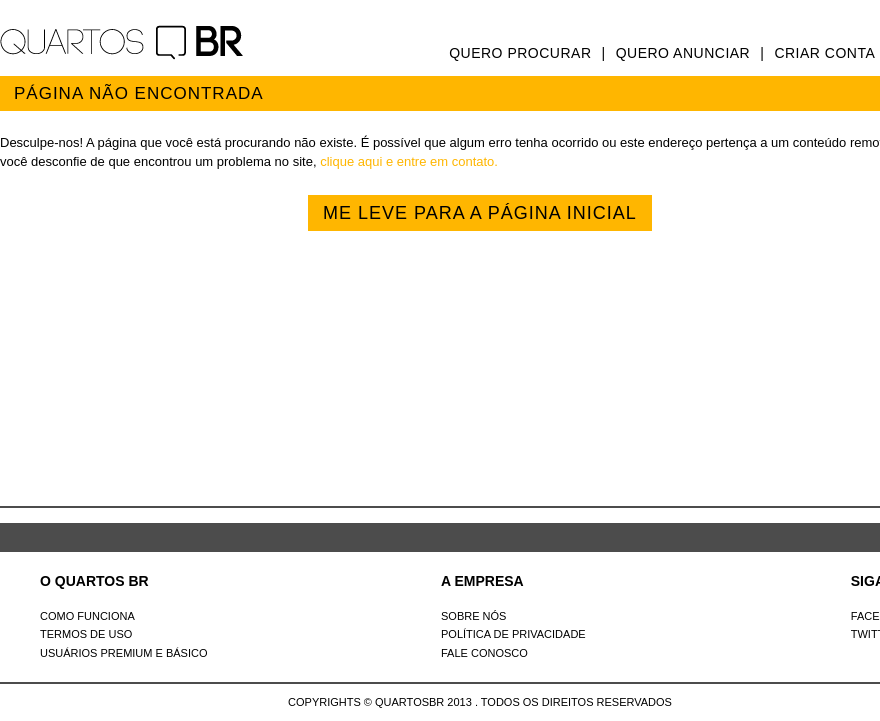 The image size is (880, 721). I want to click on Termos de uso, so click(86, 634).